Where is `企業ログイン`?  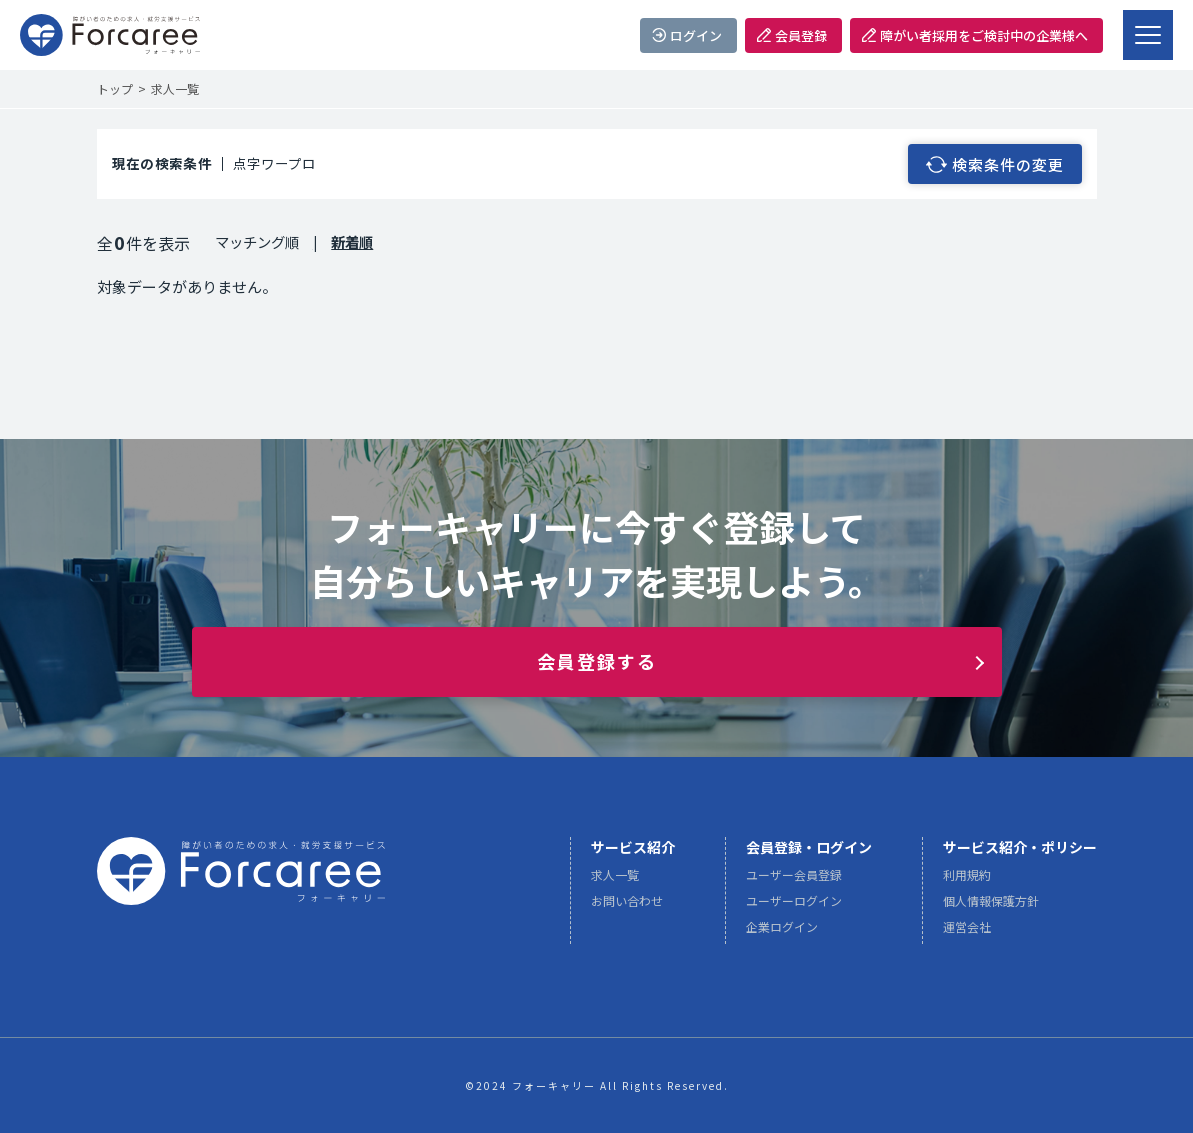
企業ログイン is located at coordinates (782, 933).